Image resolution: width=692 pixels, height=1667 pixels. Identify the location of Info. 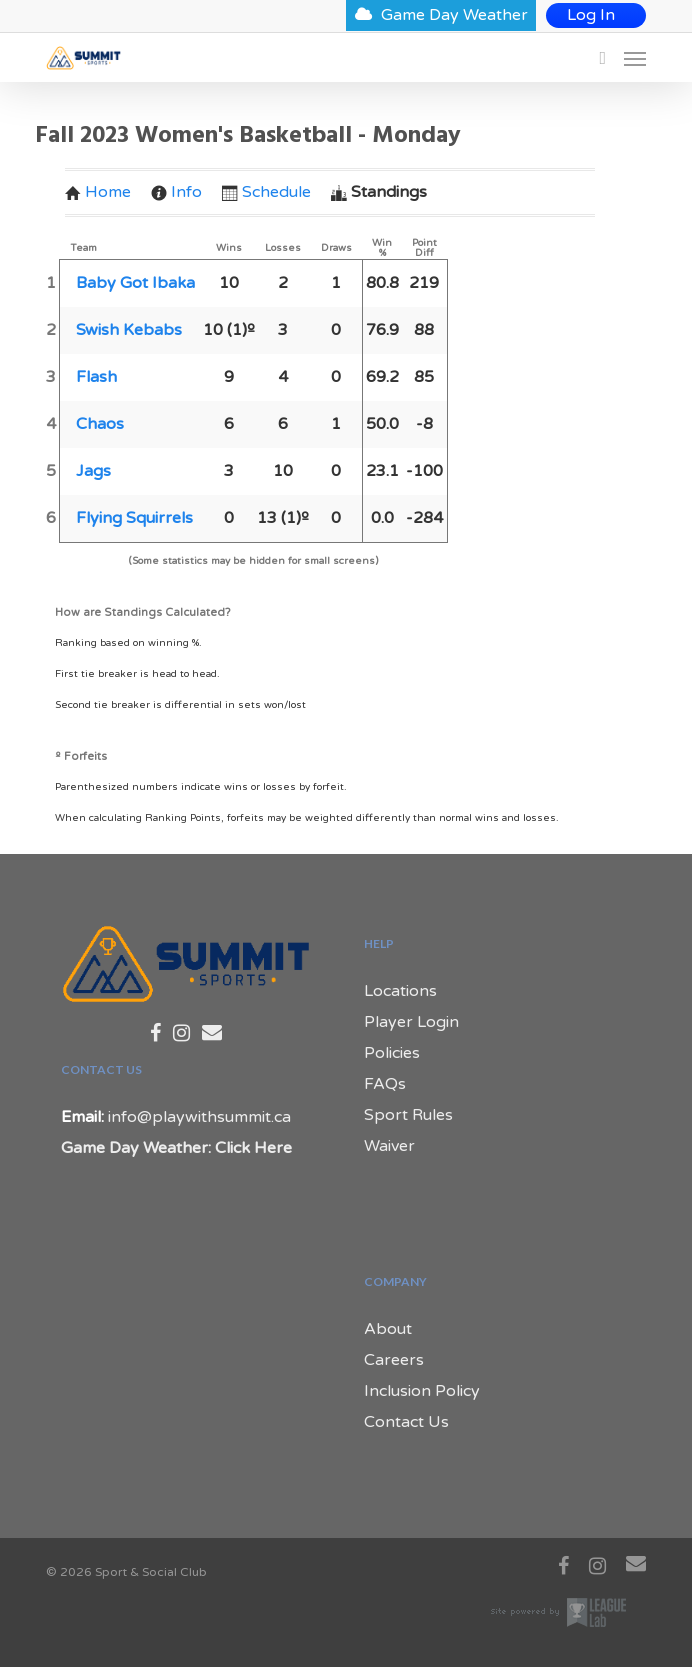
(176, 192).